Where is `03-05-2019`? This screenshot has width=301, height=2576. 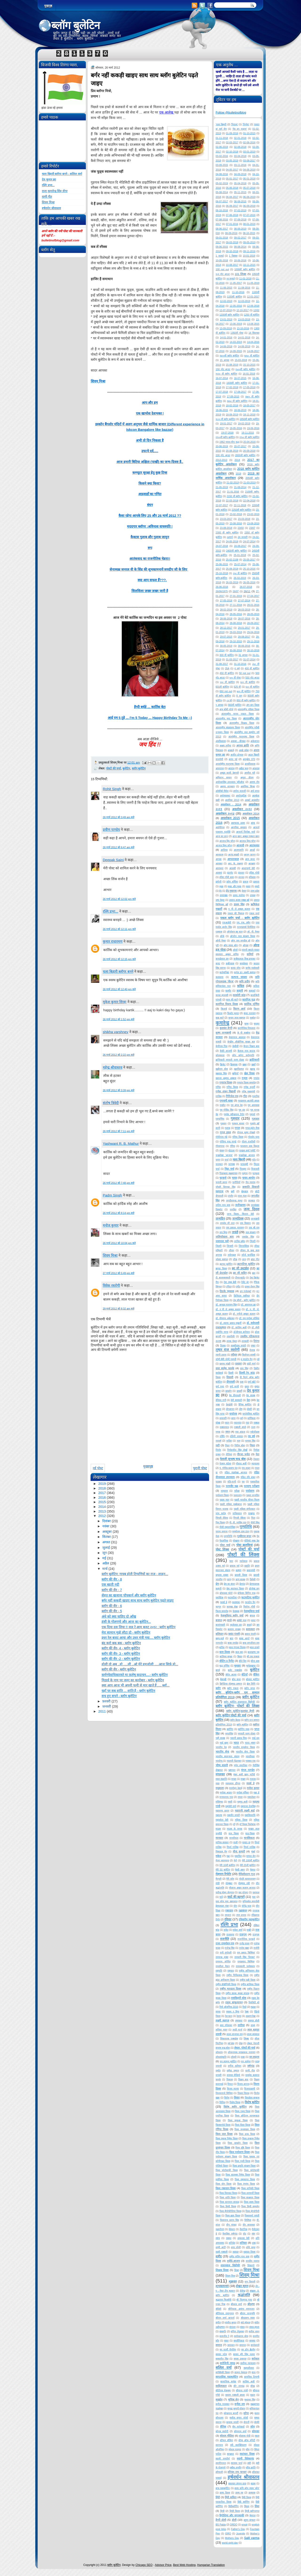
03-05-2019 is located at coordinates (232, 160).